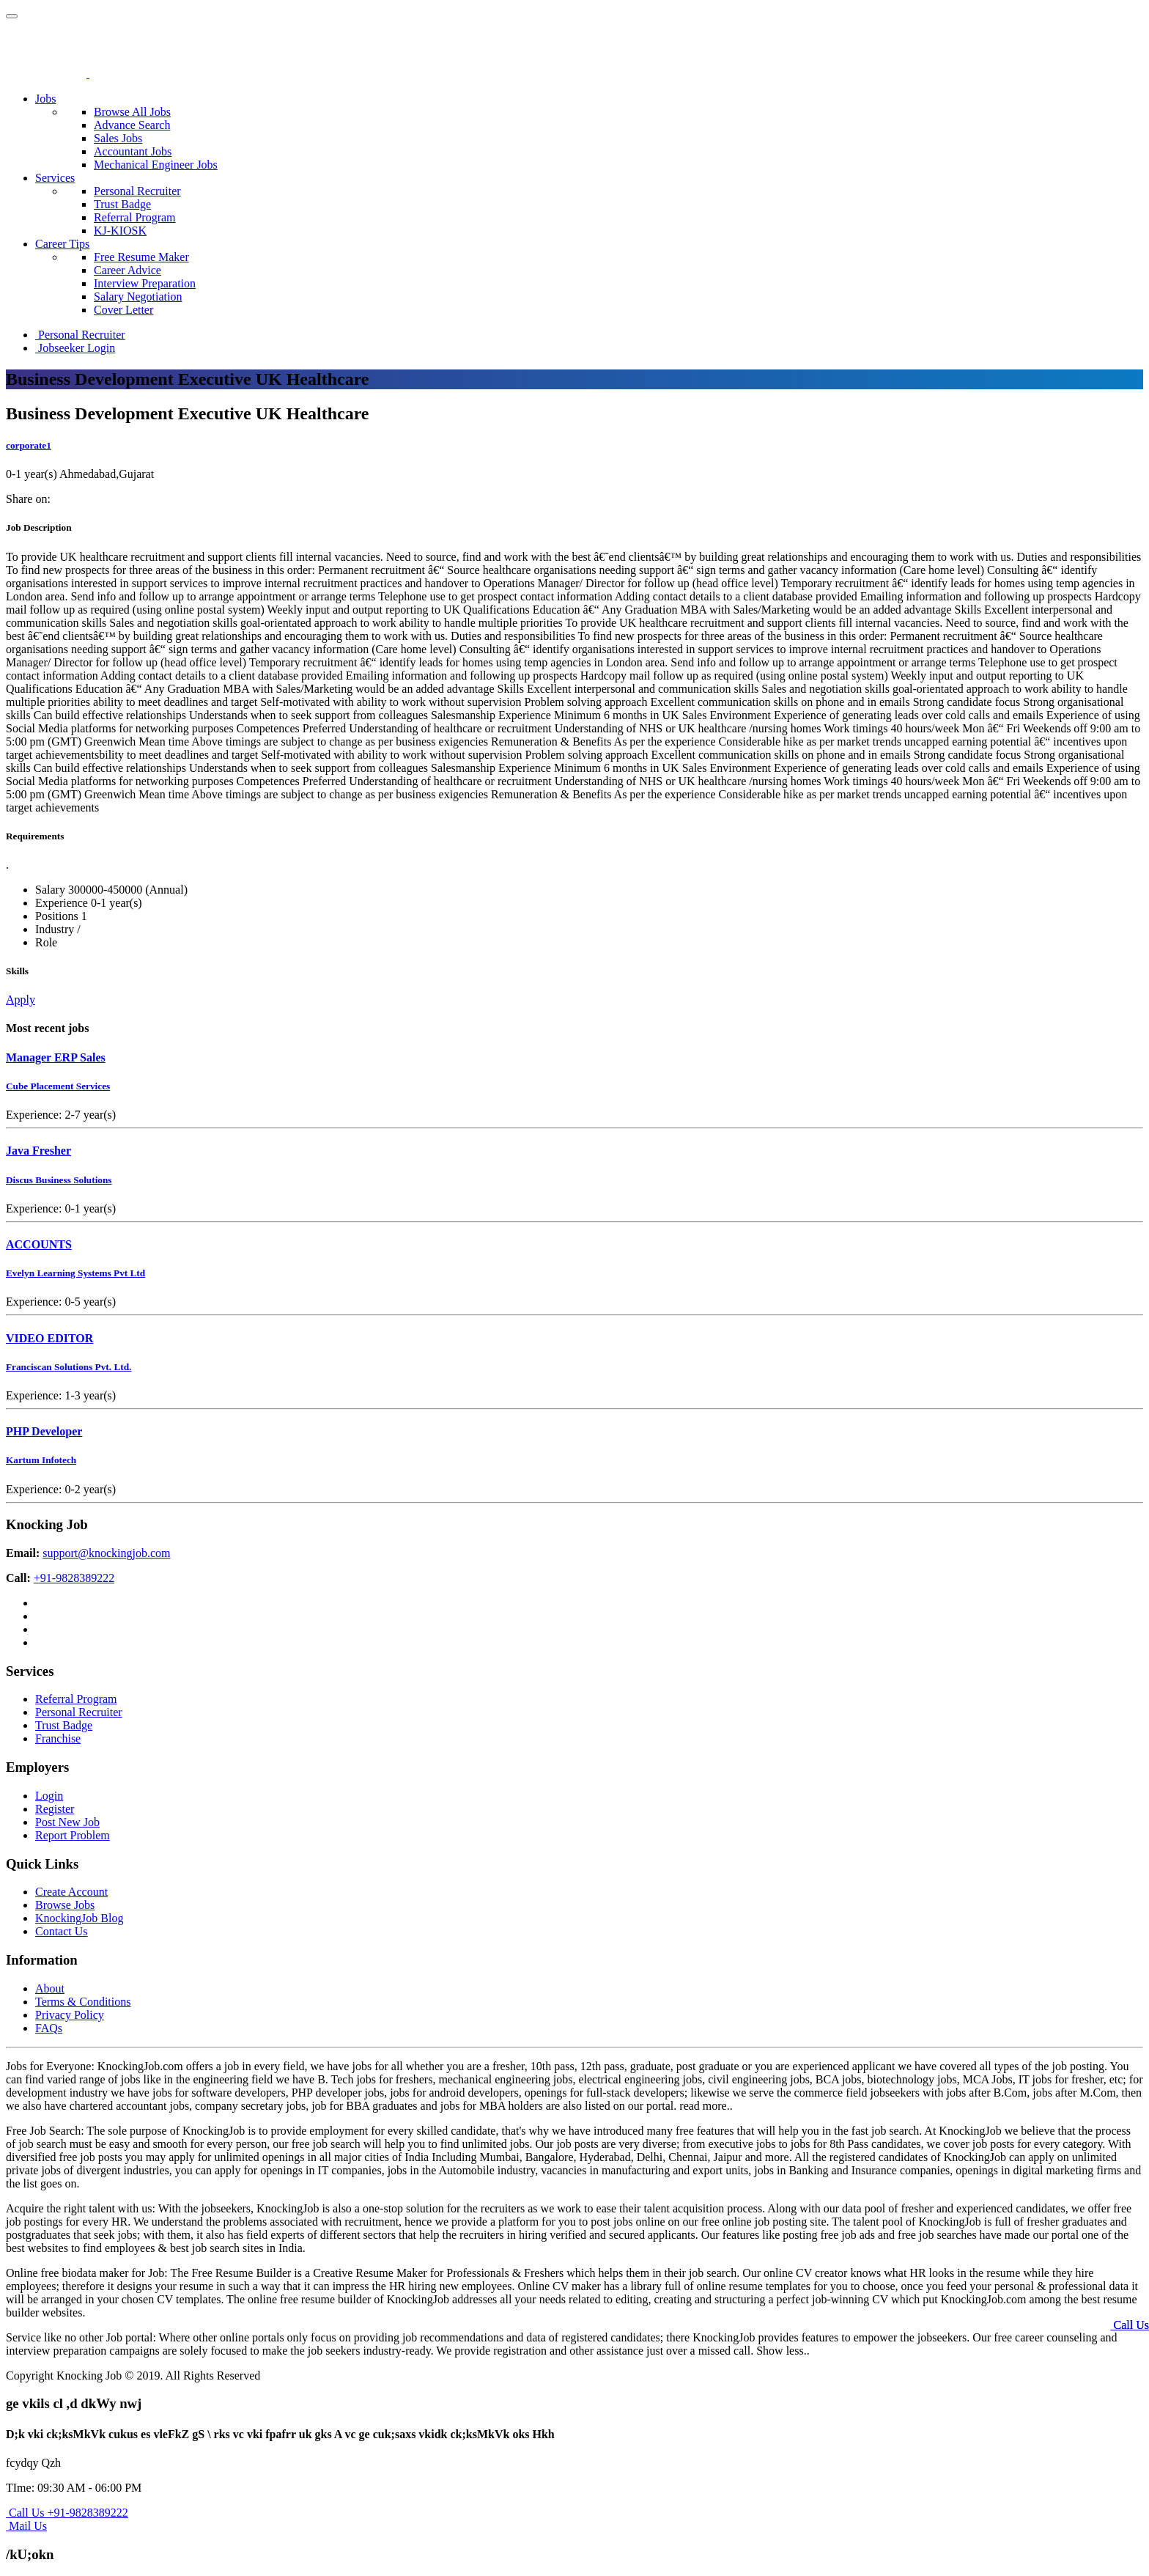 This screenshot has height=2576, width=1149. I want to click on Discus Business Solutions, so click(59, 1179).